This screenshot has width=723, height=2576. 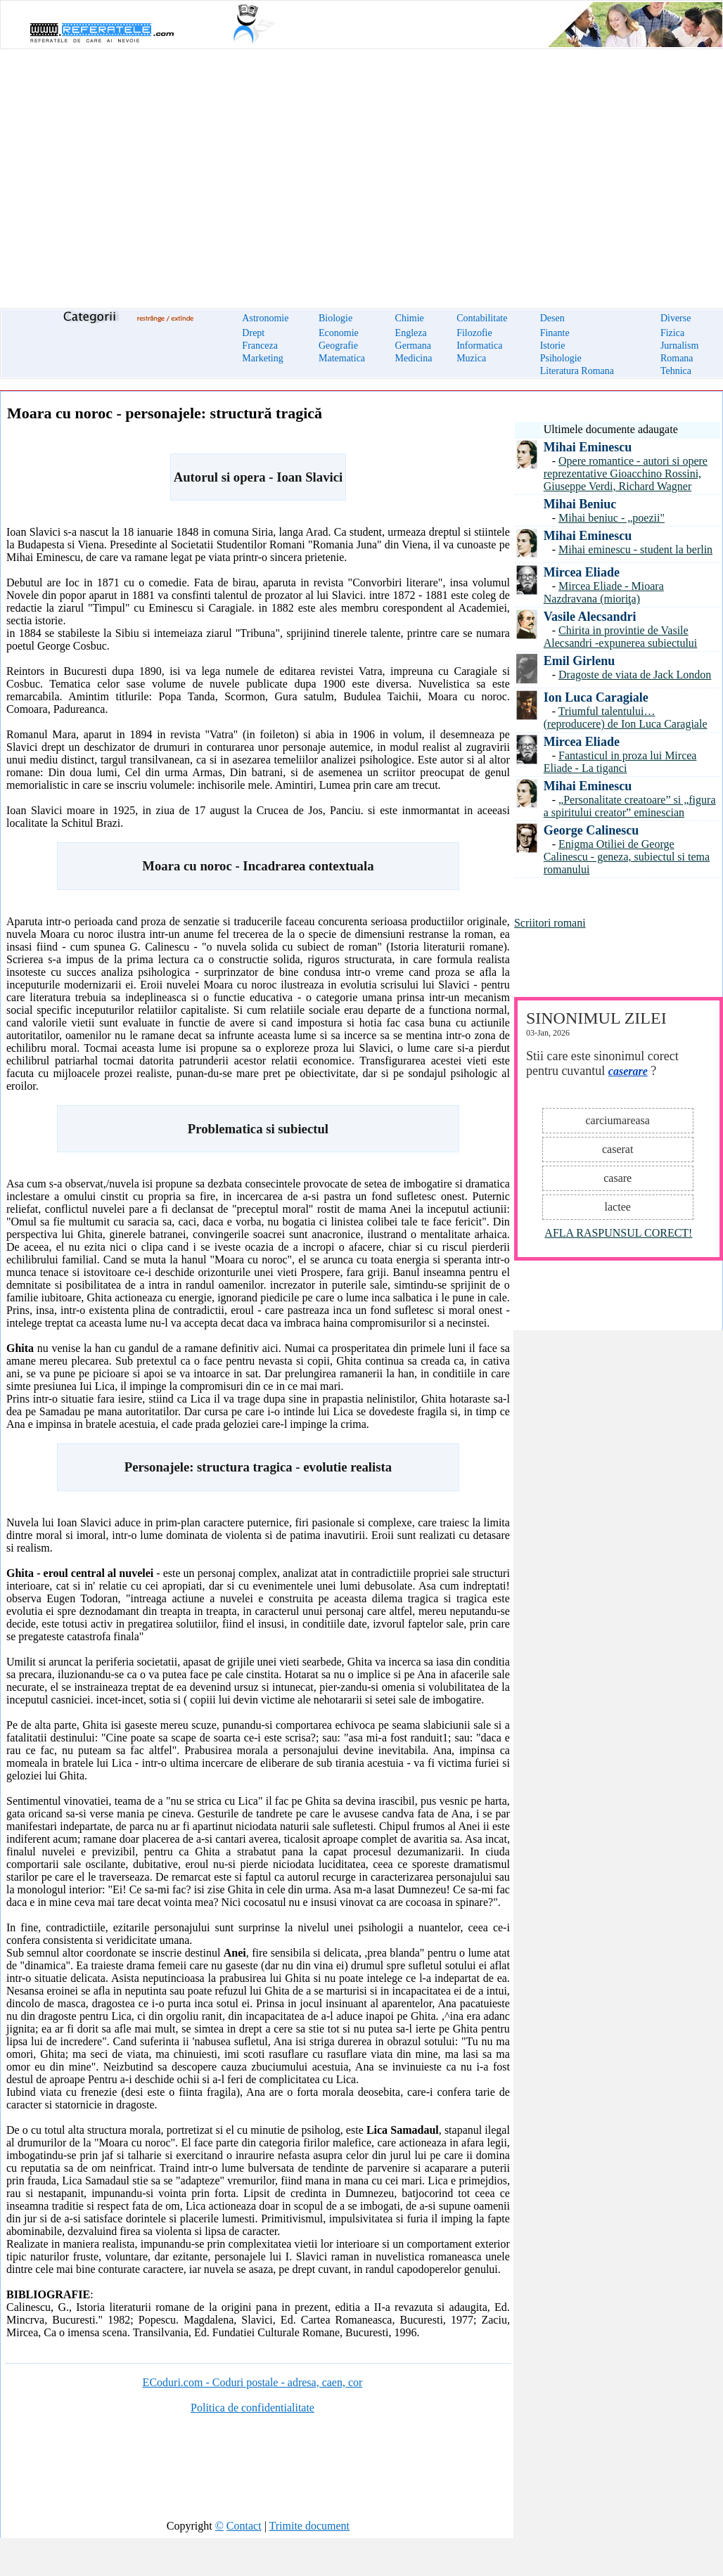 What do you see at coordinates (409, 318) in the screenshot?
I see `Chimie` at bounding box center [409, 318].